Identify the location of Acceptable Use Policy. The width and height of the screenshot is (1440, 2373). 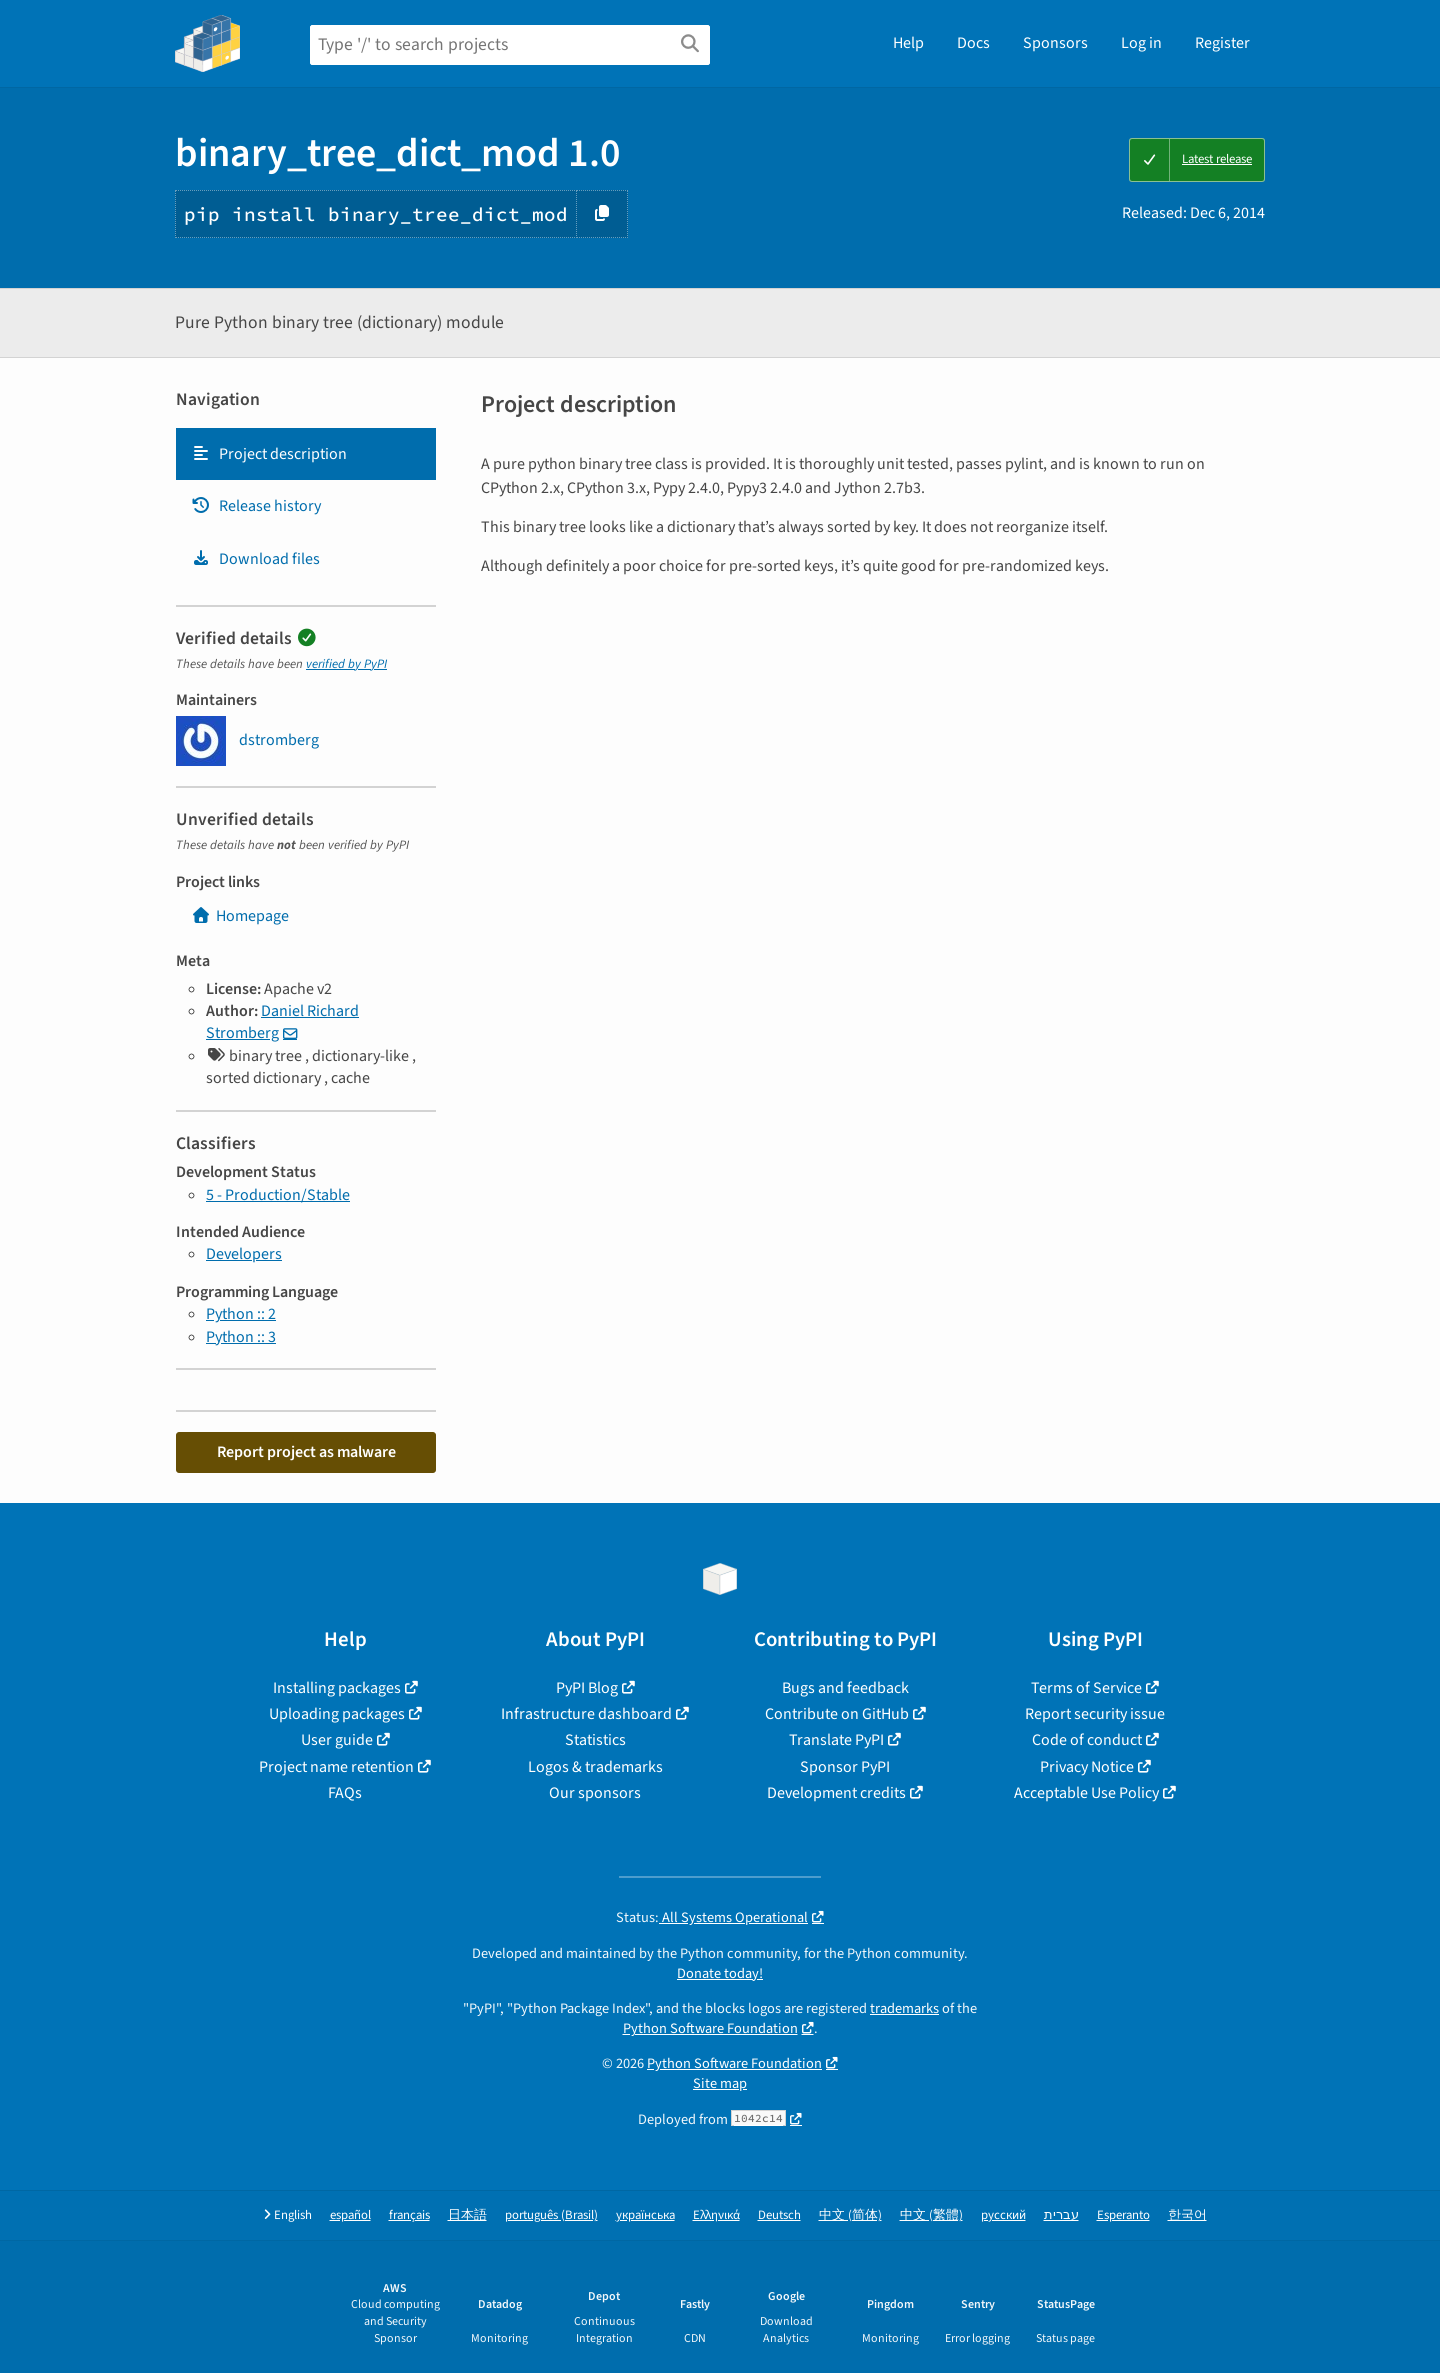
(1086, 1793).